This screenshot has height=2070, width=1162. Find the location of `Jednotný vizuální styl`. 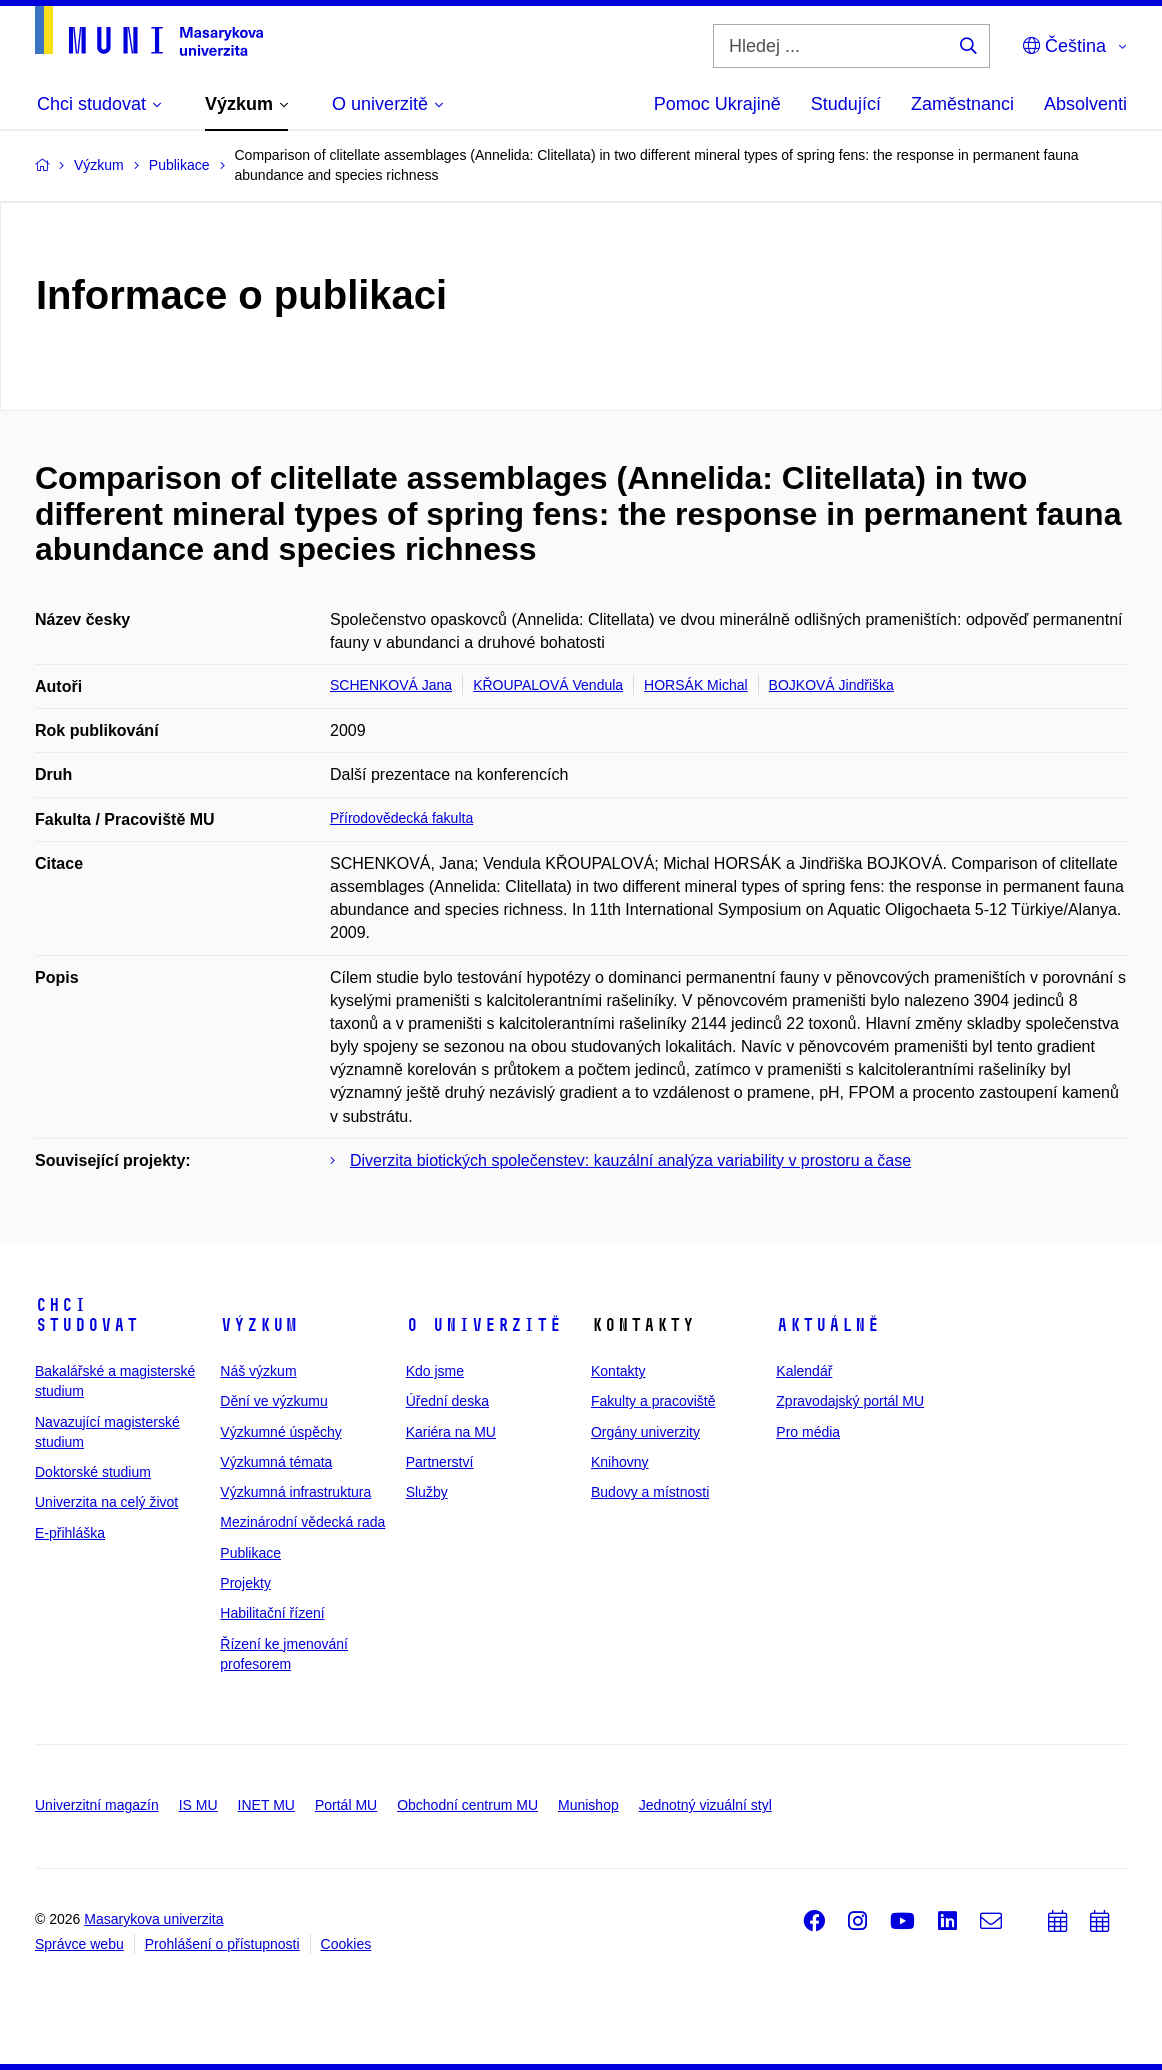

Jednotný vizuální styl is located at coordinates (705, 1805).